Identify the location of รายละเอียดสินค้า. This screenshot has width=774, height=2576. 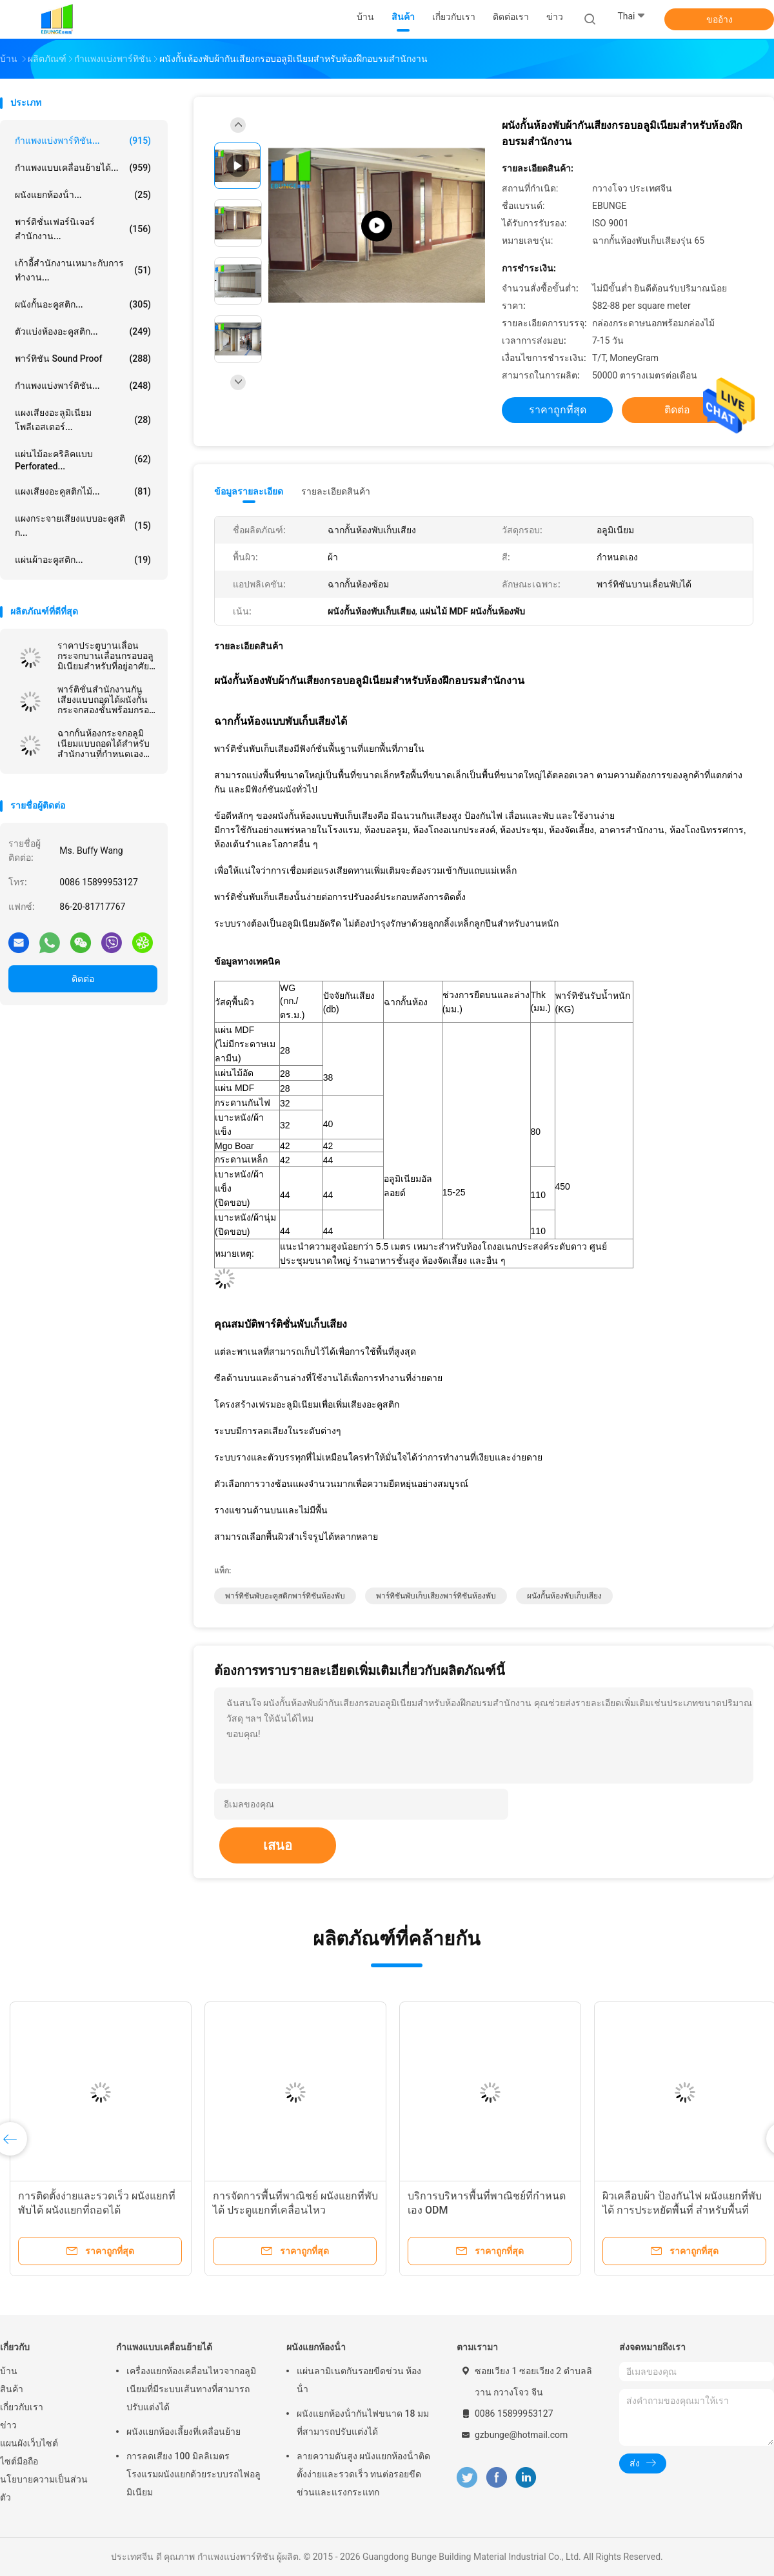
(335, 491).